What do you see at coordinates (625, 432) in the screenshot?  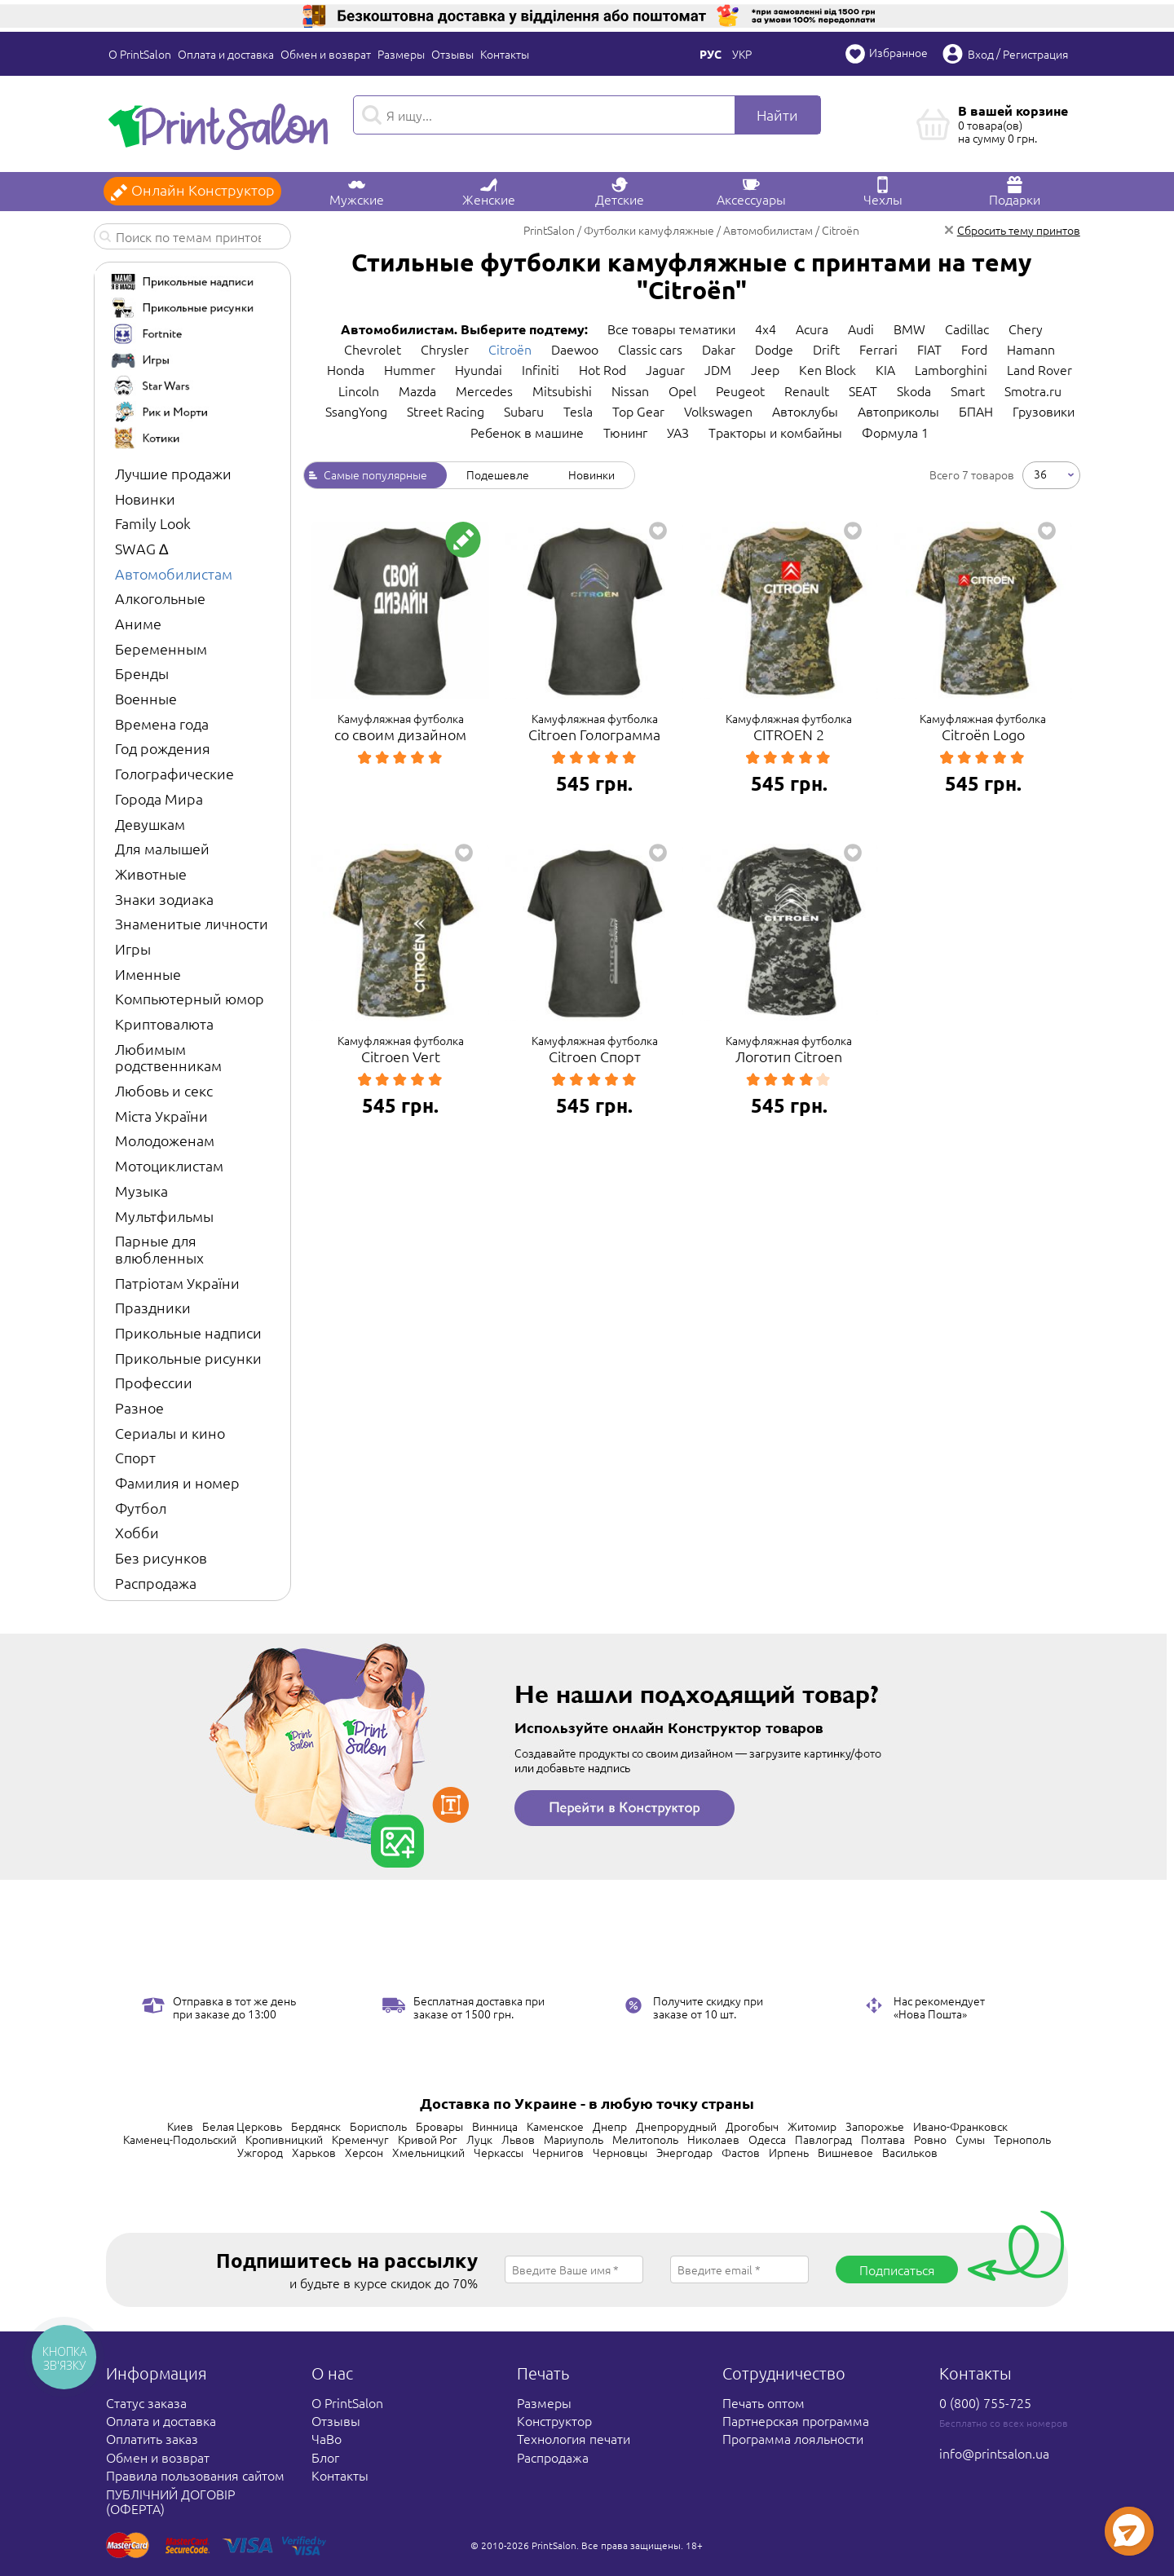 I see `Тюнинг` at bounding box center [625, 432].